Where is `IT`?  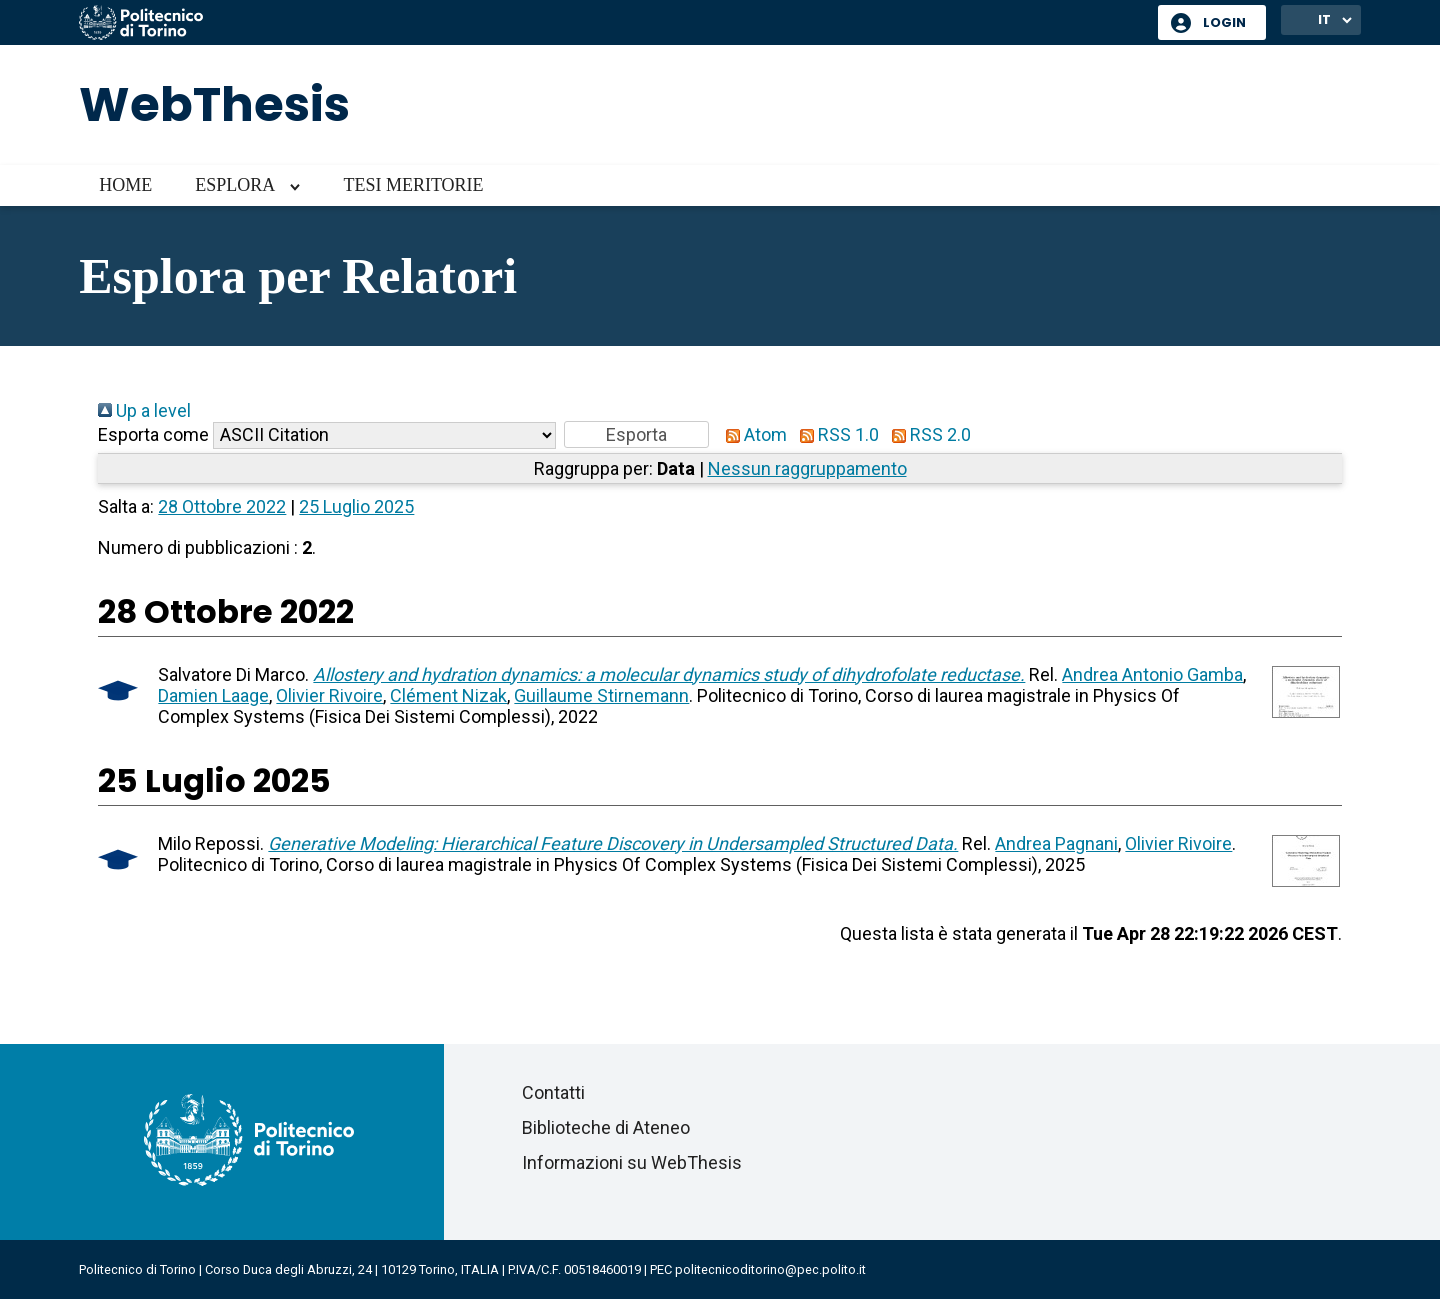
IT is located at coordinates (1324, 19).